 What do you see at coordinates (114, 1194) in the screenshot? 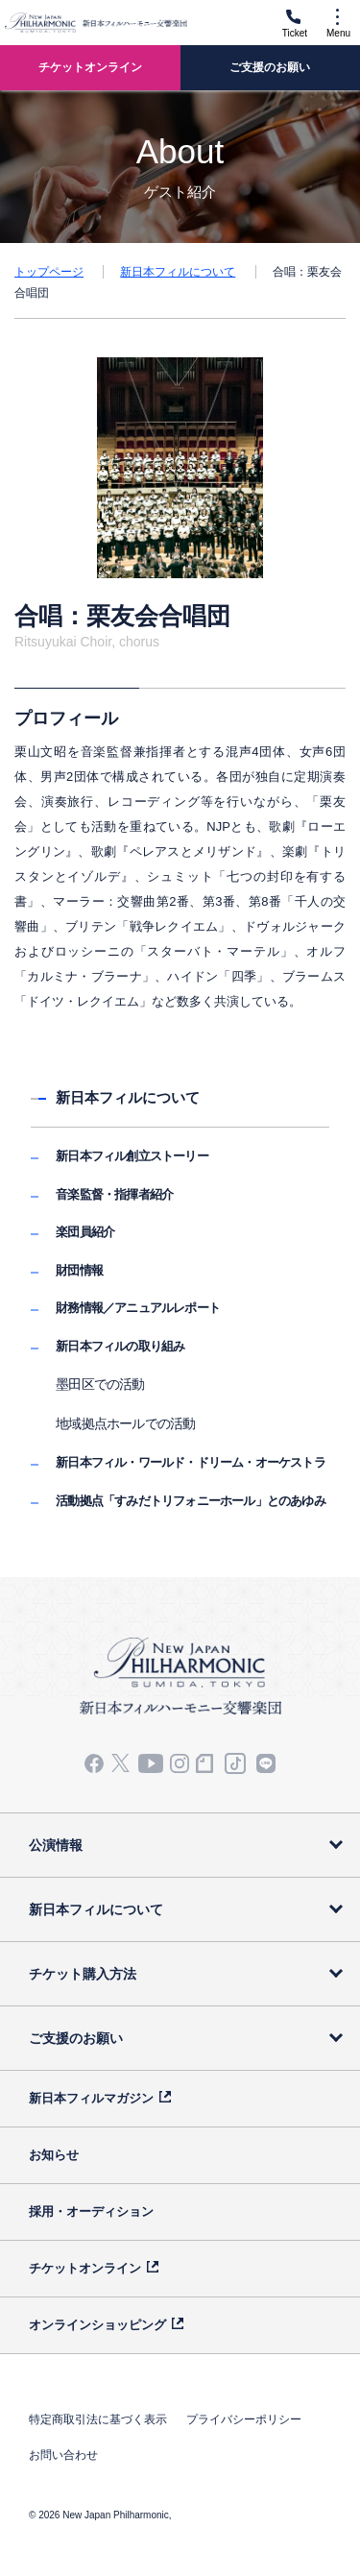
I see `音楽監督・指揮者紹介` at bounding box center [114, 1194].